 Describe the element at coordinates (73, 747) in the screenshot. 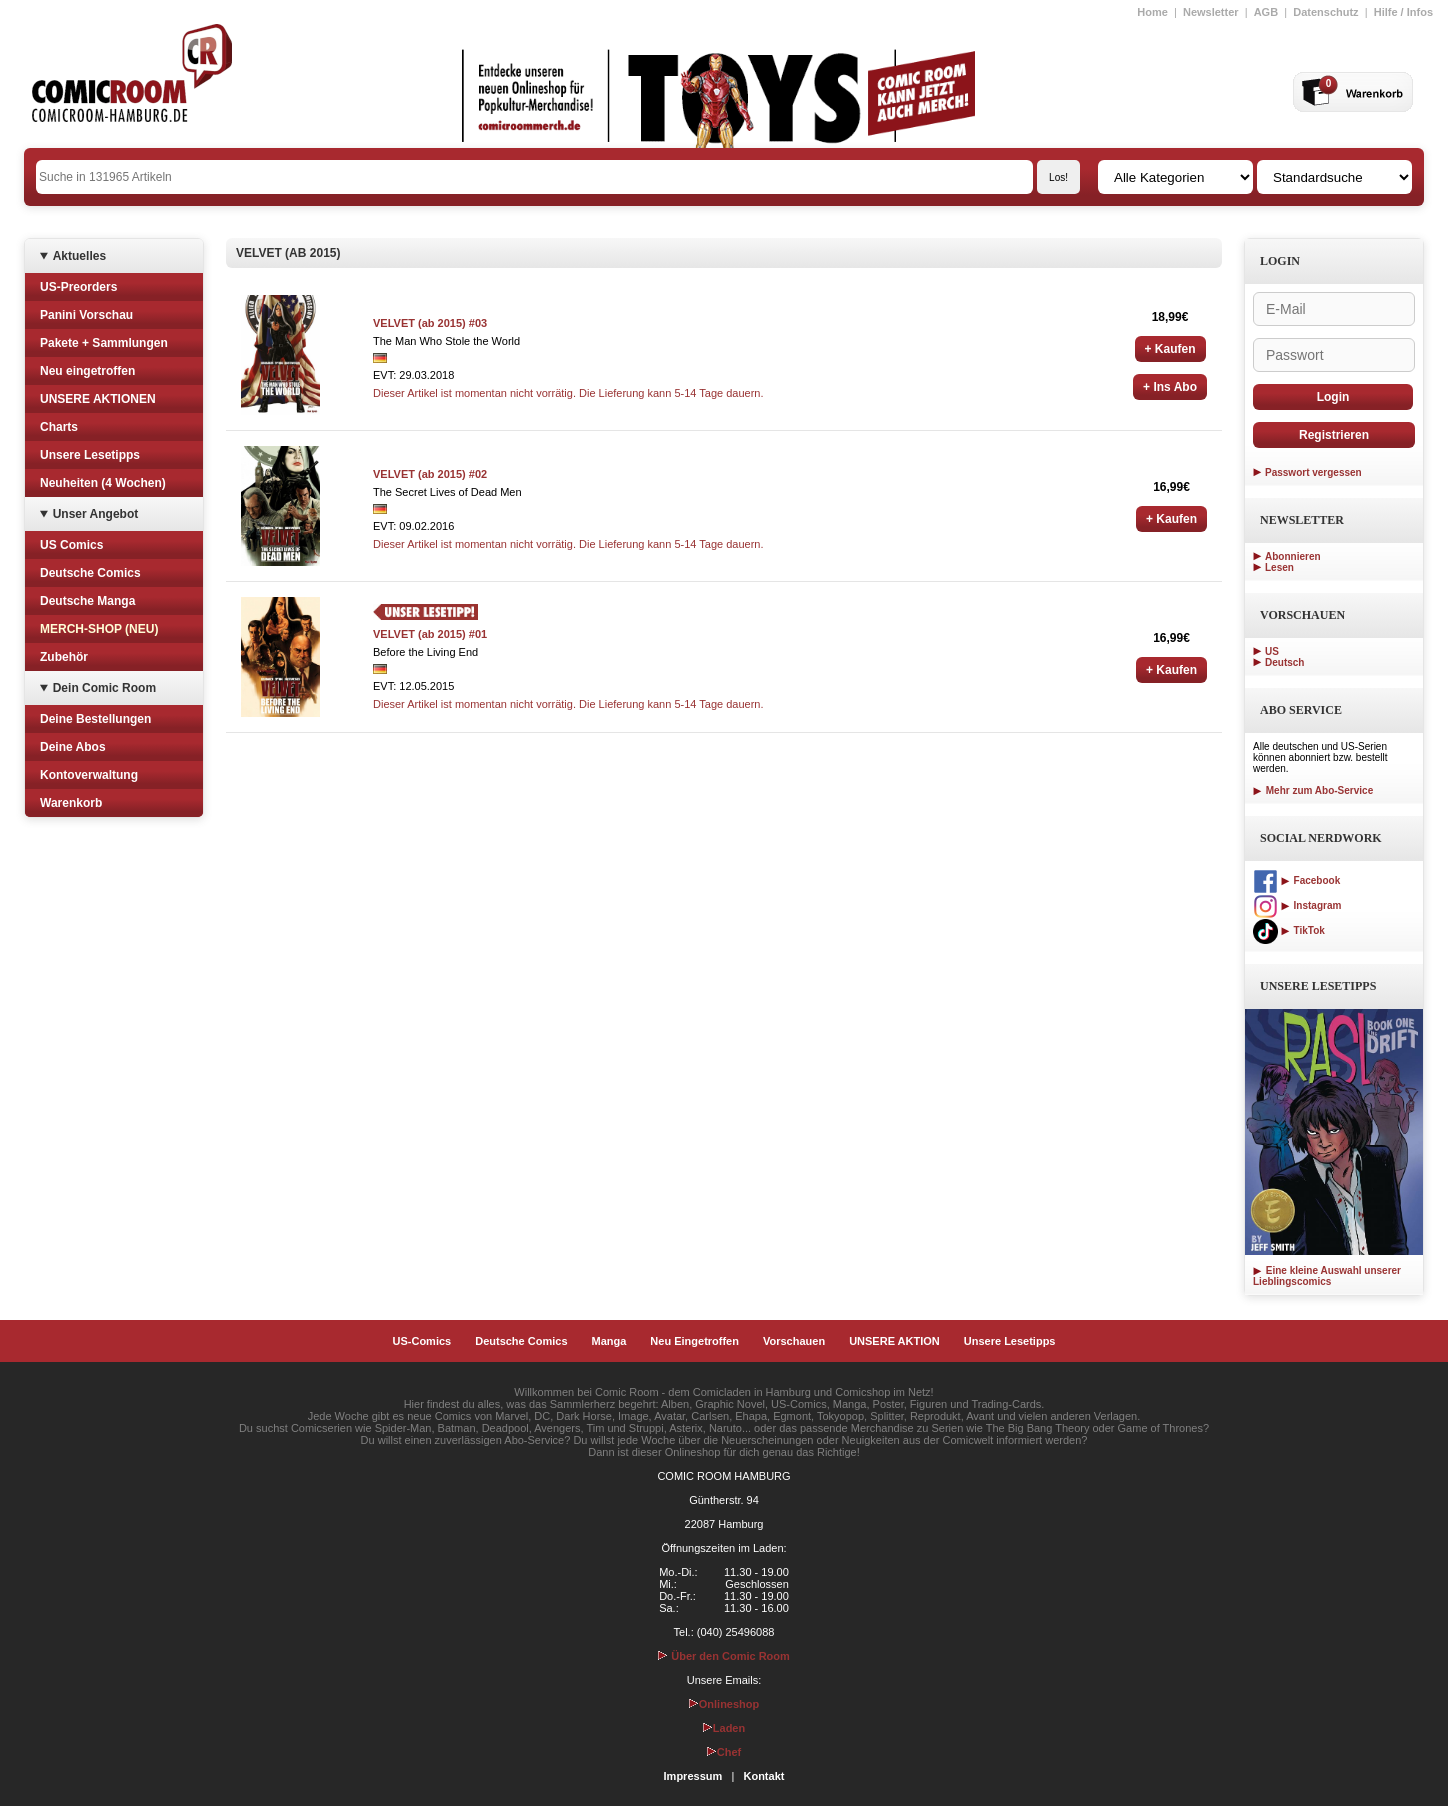

I see `Deine Abos` at that location.